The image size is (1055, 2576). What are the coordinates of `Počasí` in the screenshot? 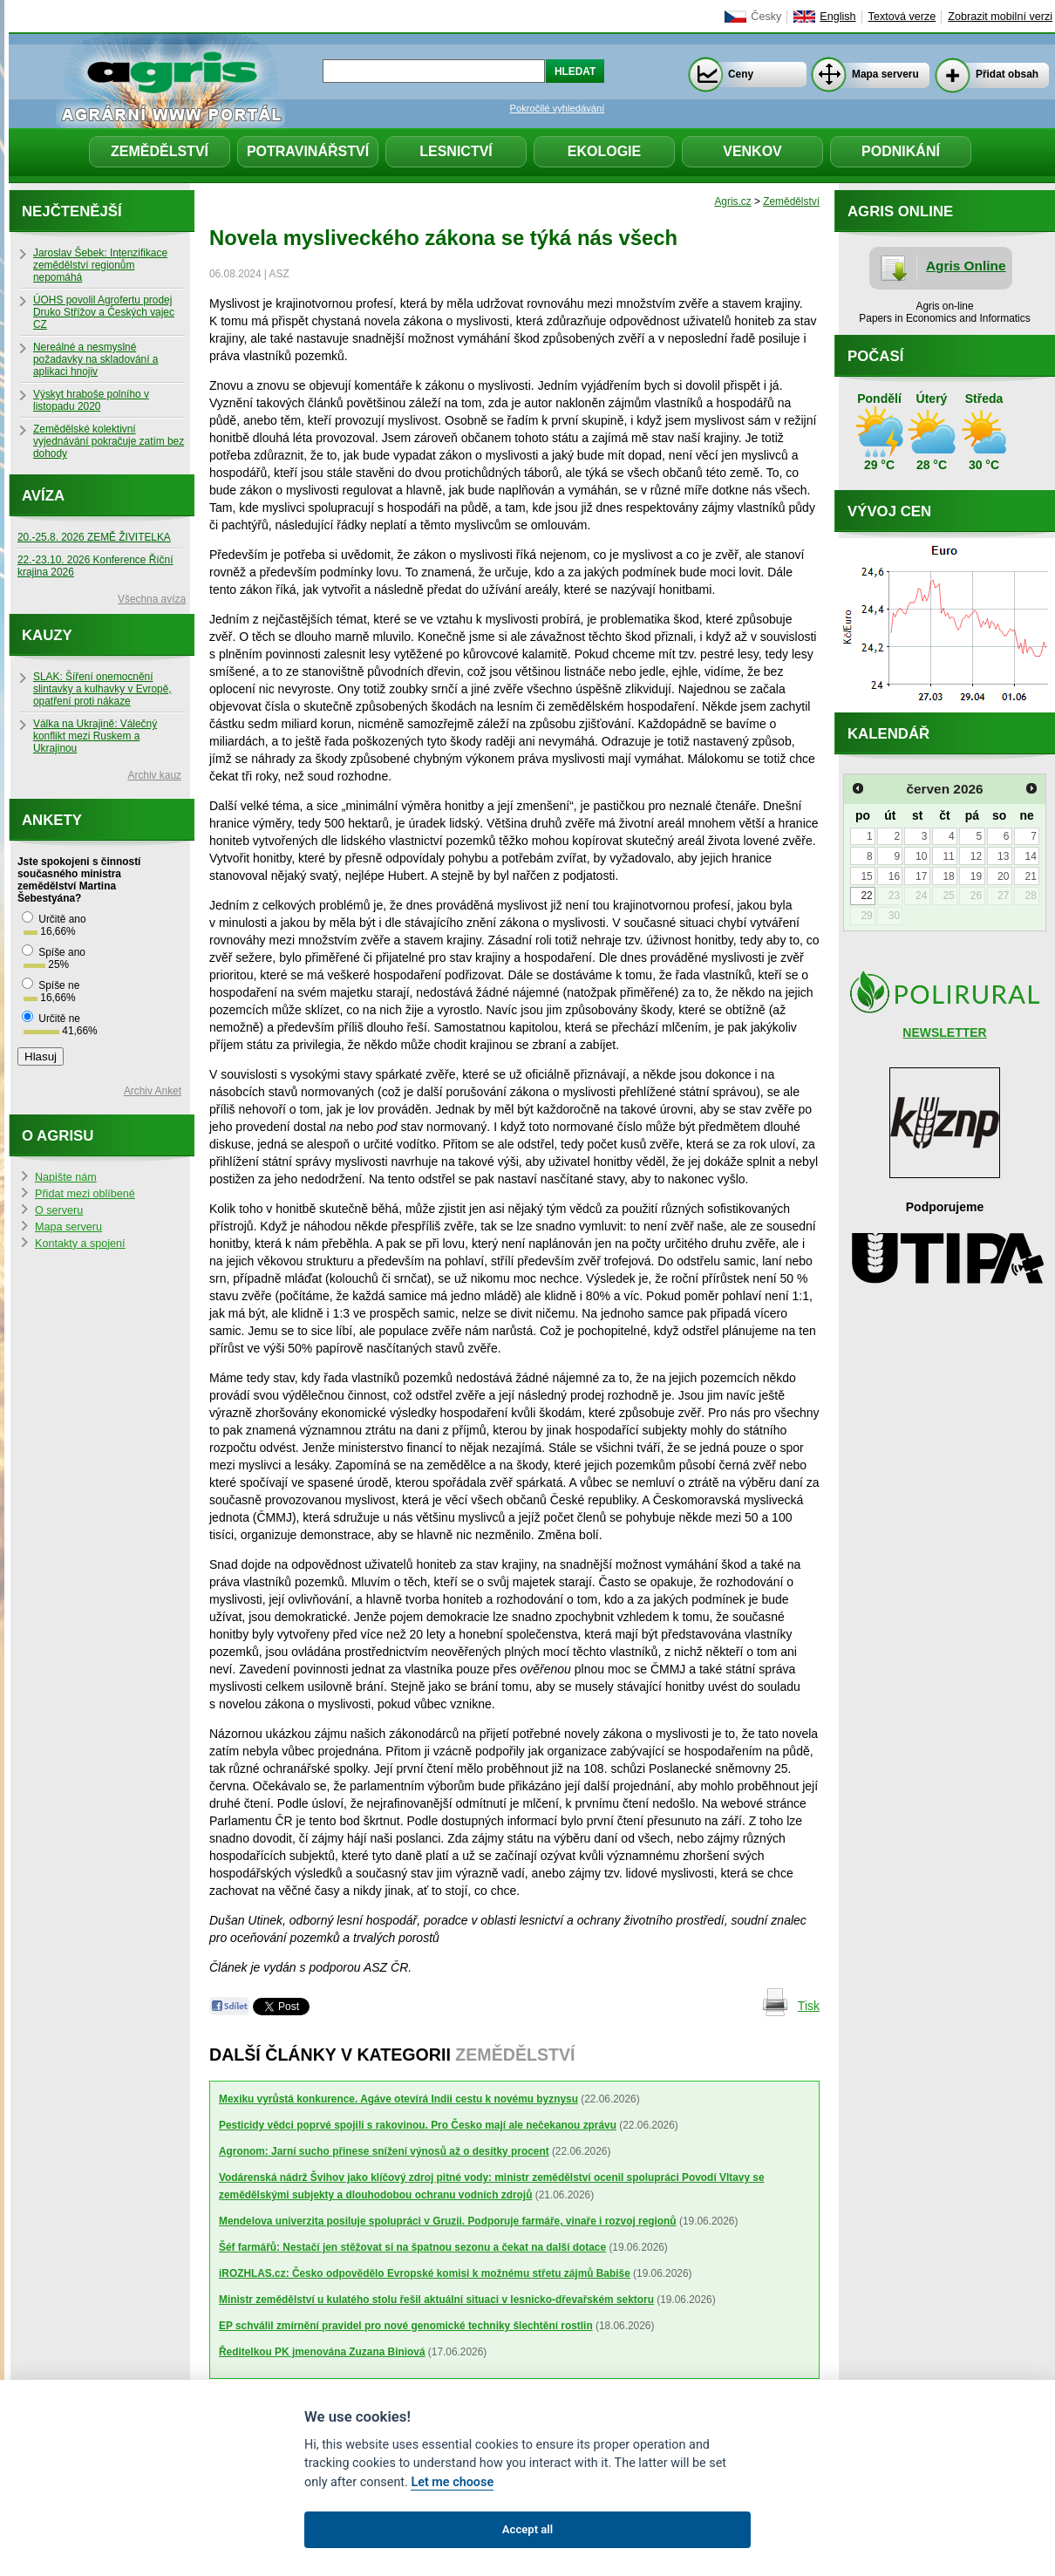 It's located at (875, 356).